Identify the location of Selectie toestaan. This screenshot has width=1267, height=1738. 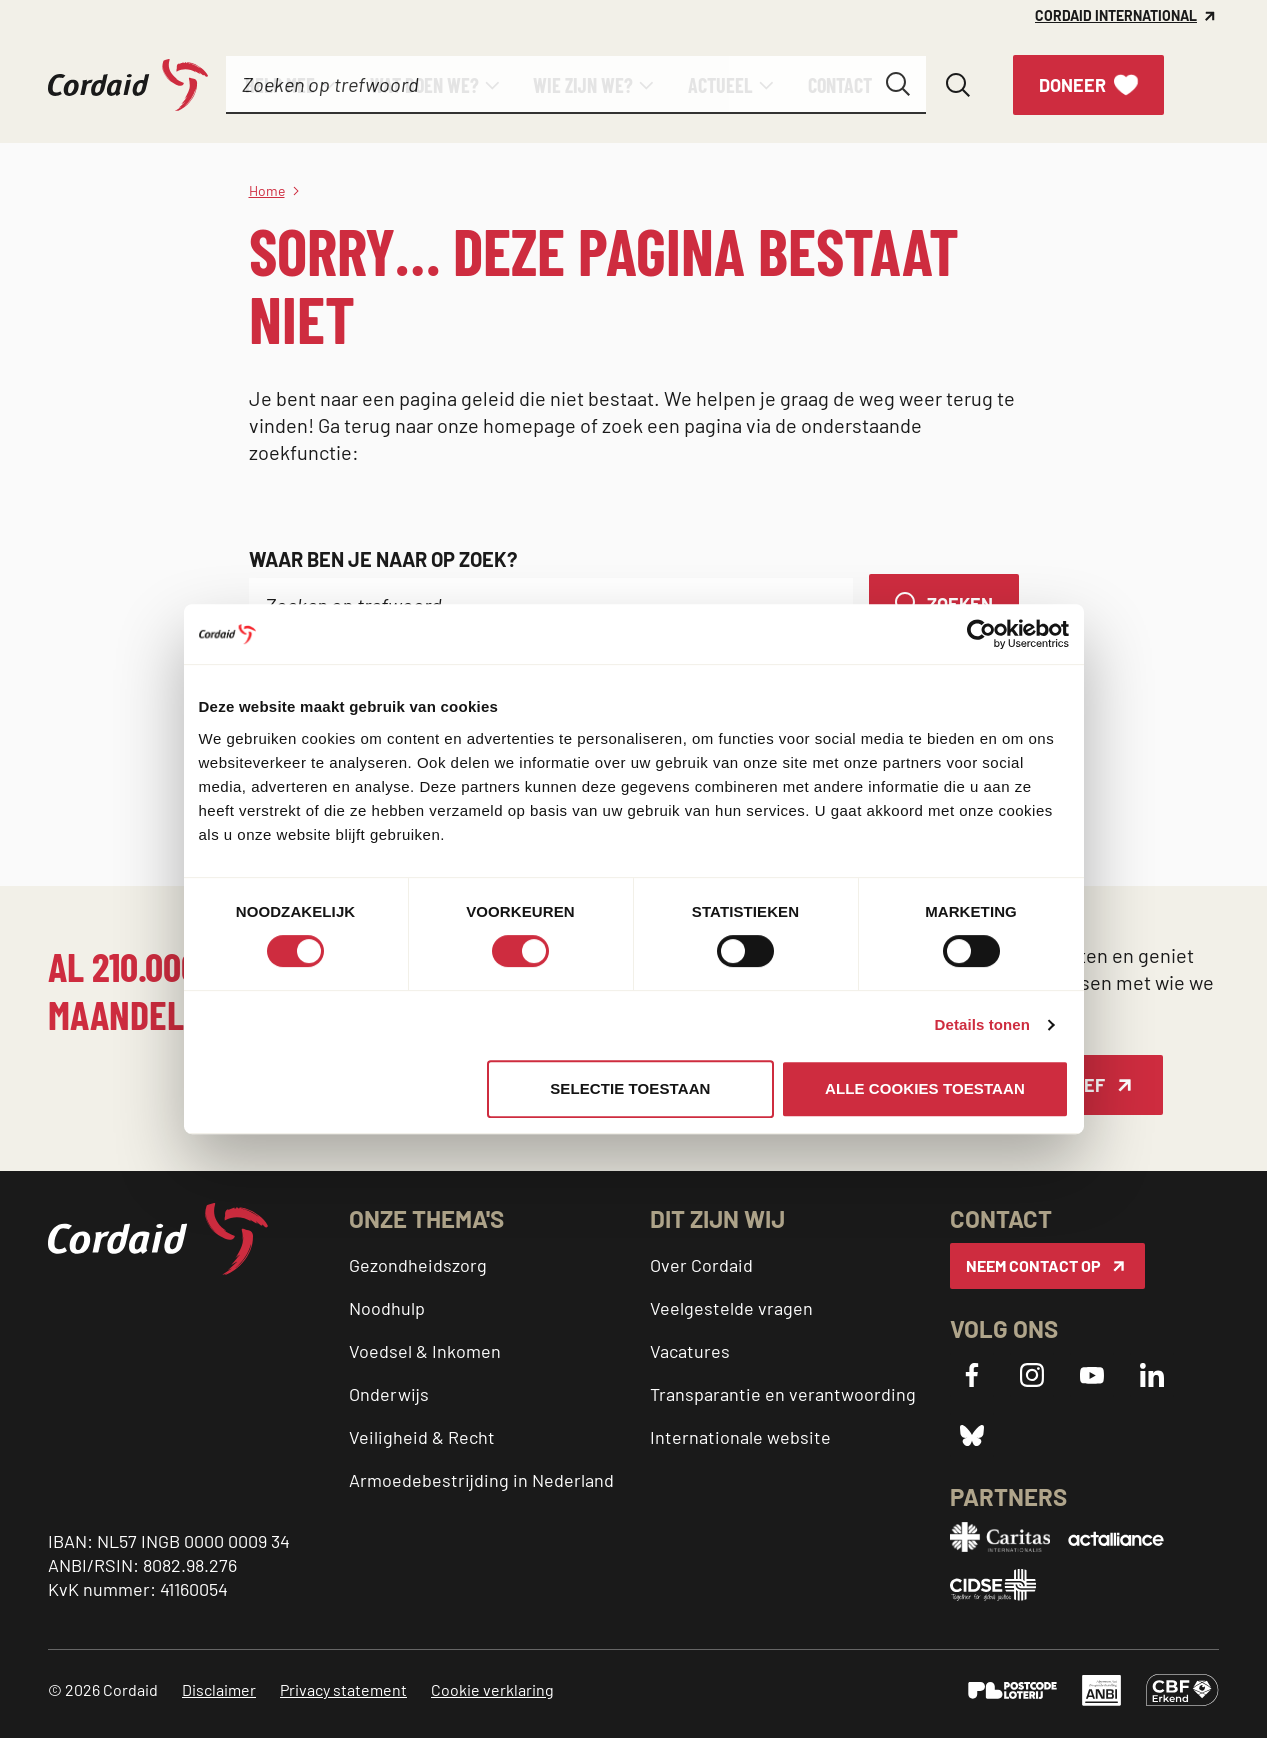
(630, 1088).